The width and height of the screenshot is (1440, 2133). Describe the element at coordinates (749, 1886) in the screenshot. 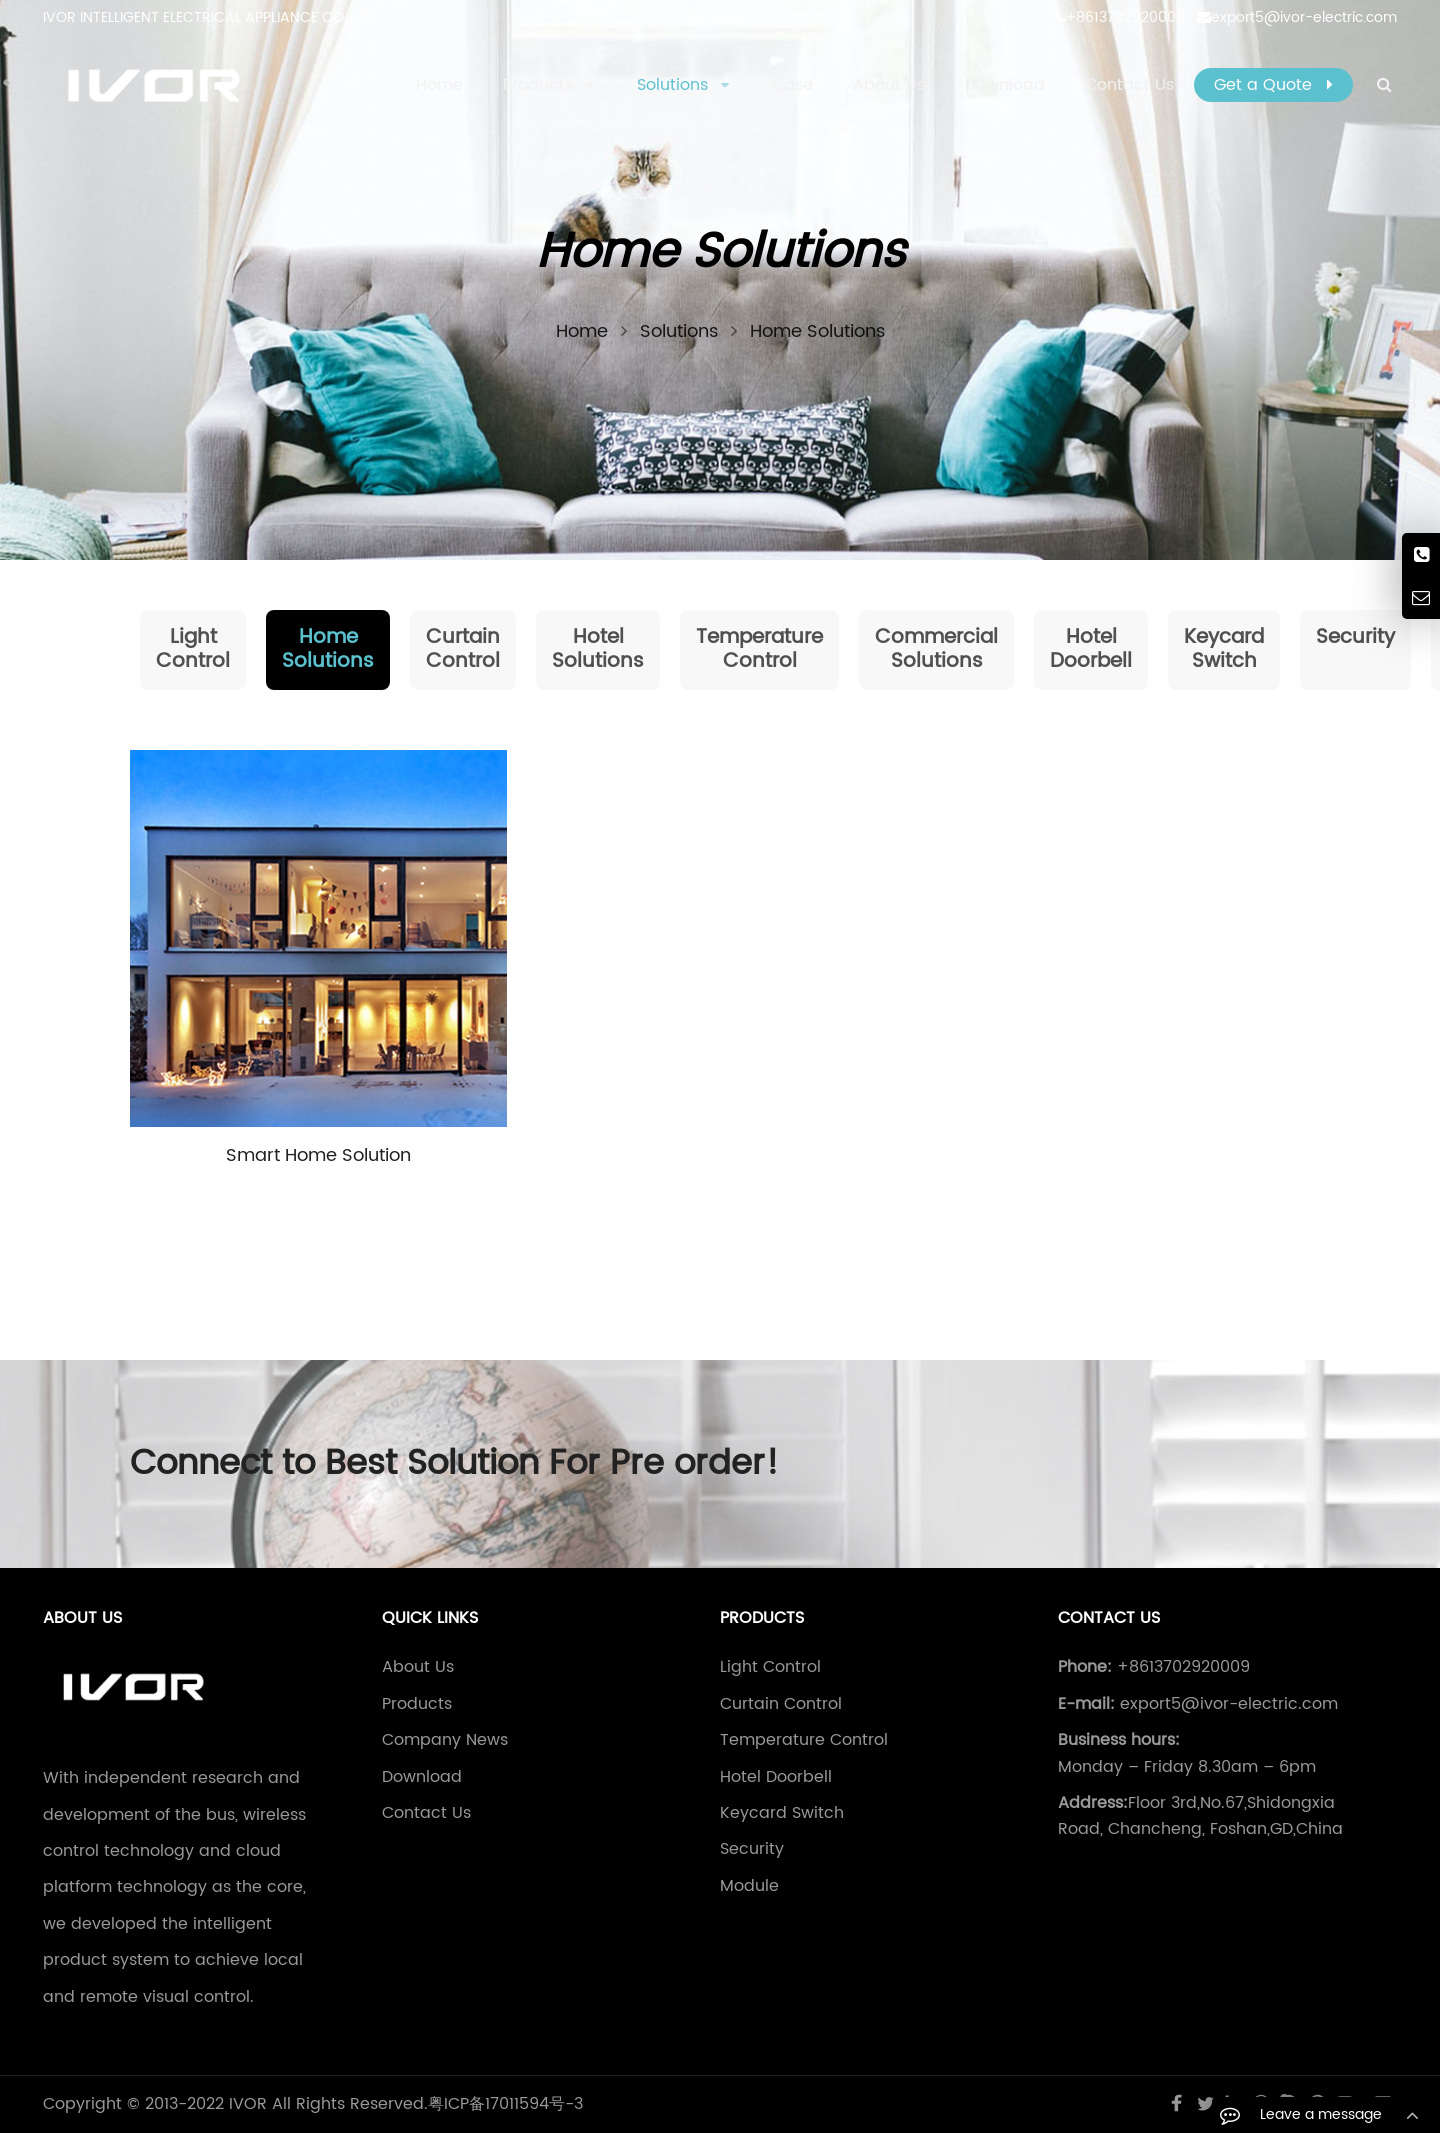

I see `Module` at that location.